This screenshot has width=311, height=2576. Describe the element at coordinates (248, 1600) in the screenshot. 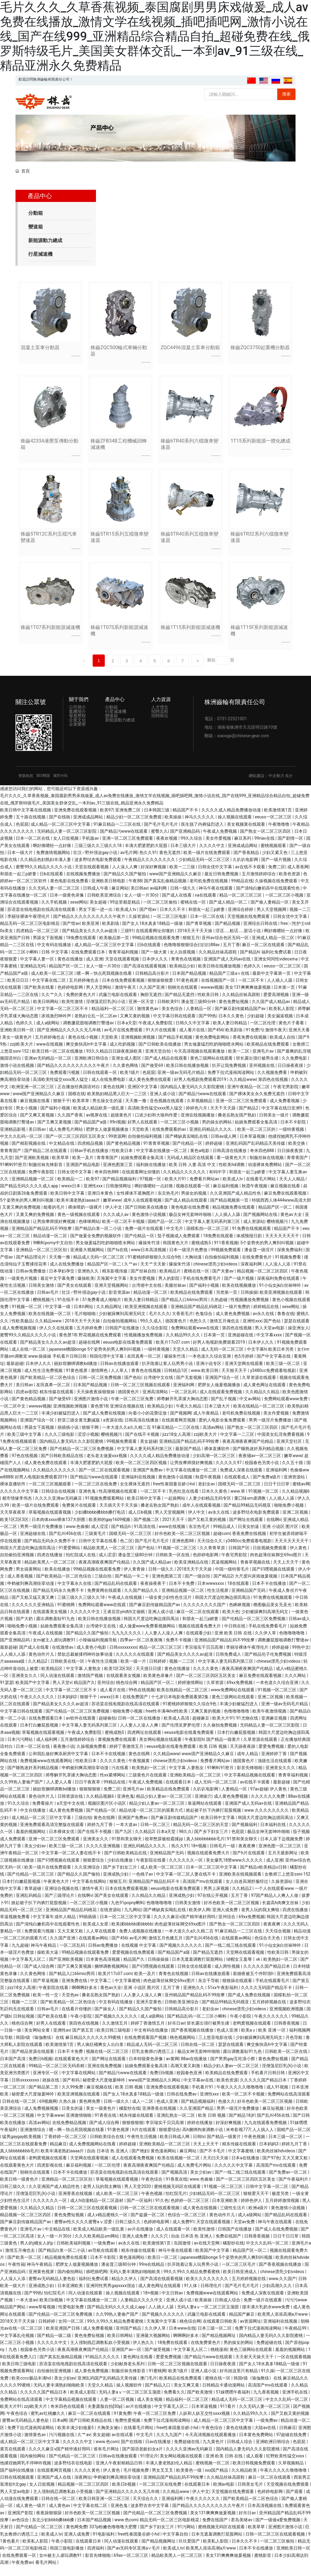

I see `亚洲精品国产无码` at that location.